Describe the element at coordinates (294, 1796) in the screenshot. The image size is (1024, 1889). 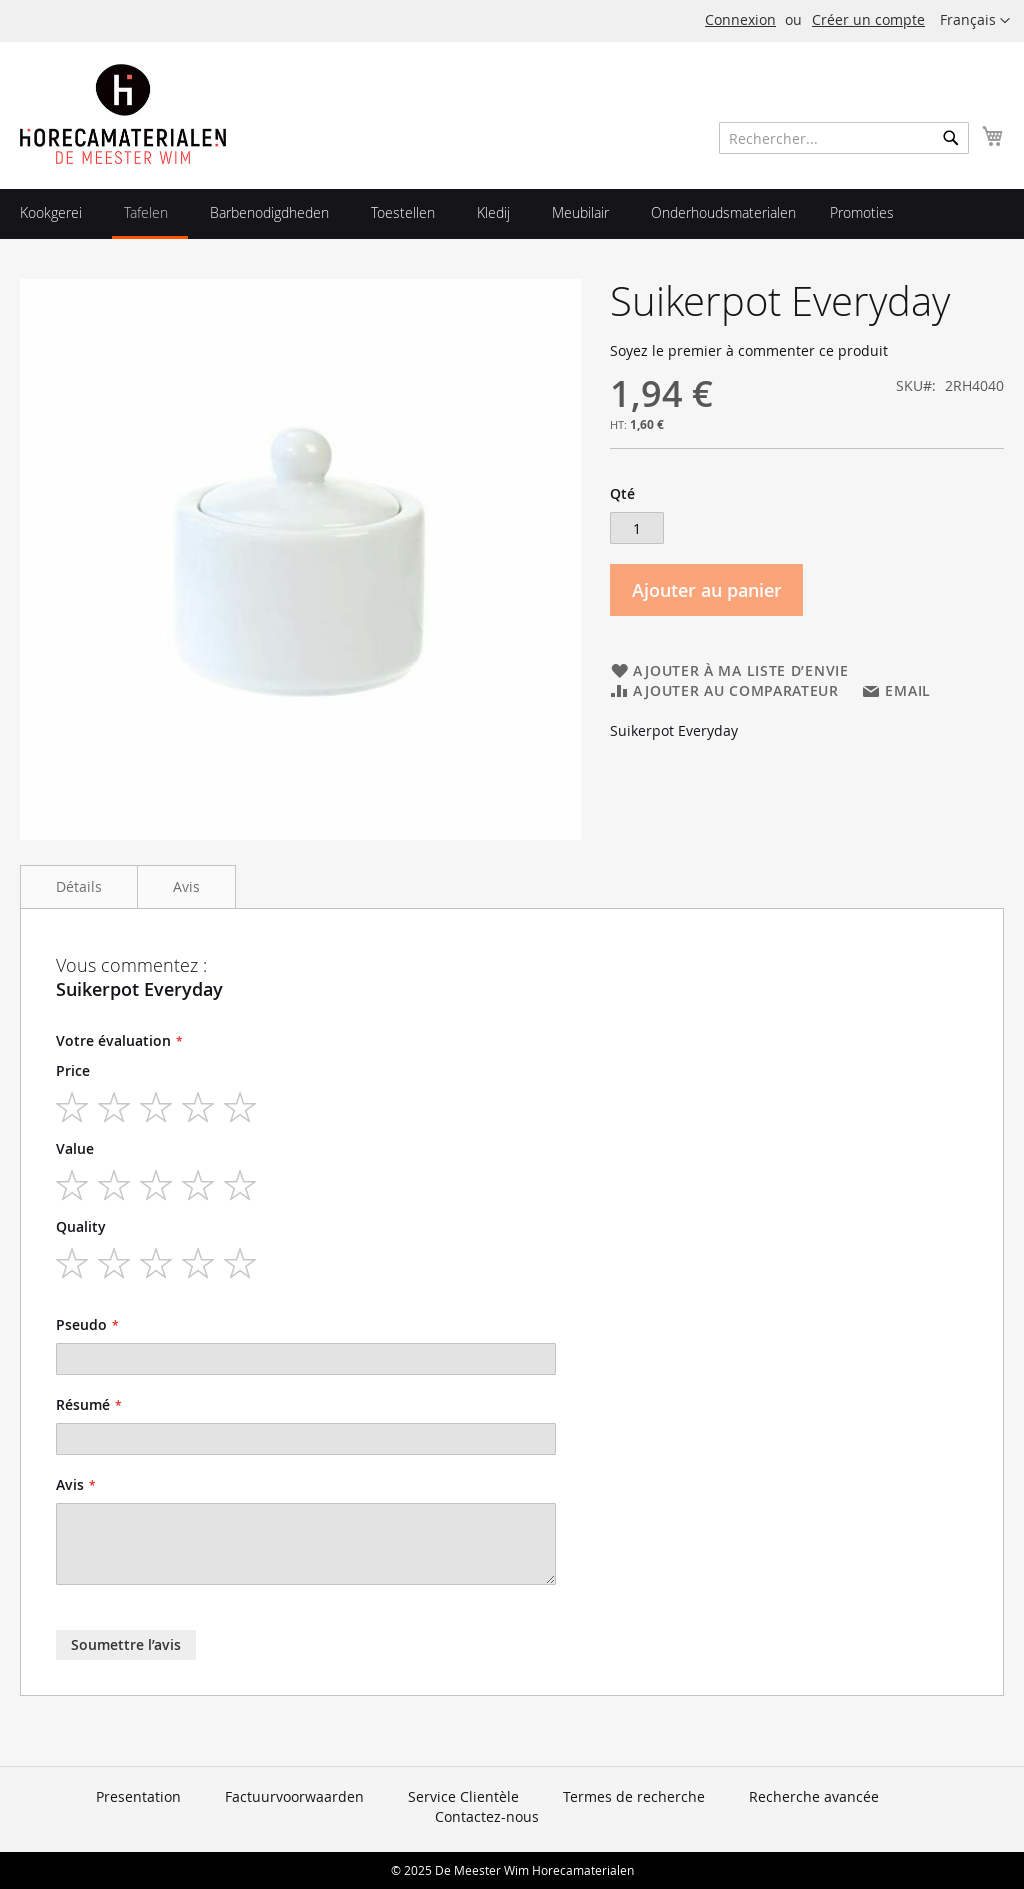
I see `Factuurvoorwaarden` at that location.